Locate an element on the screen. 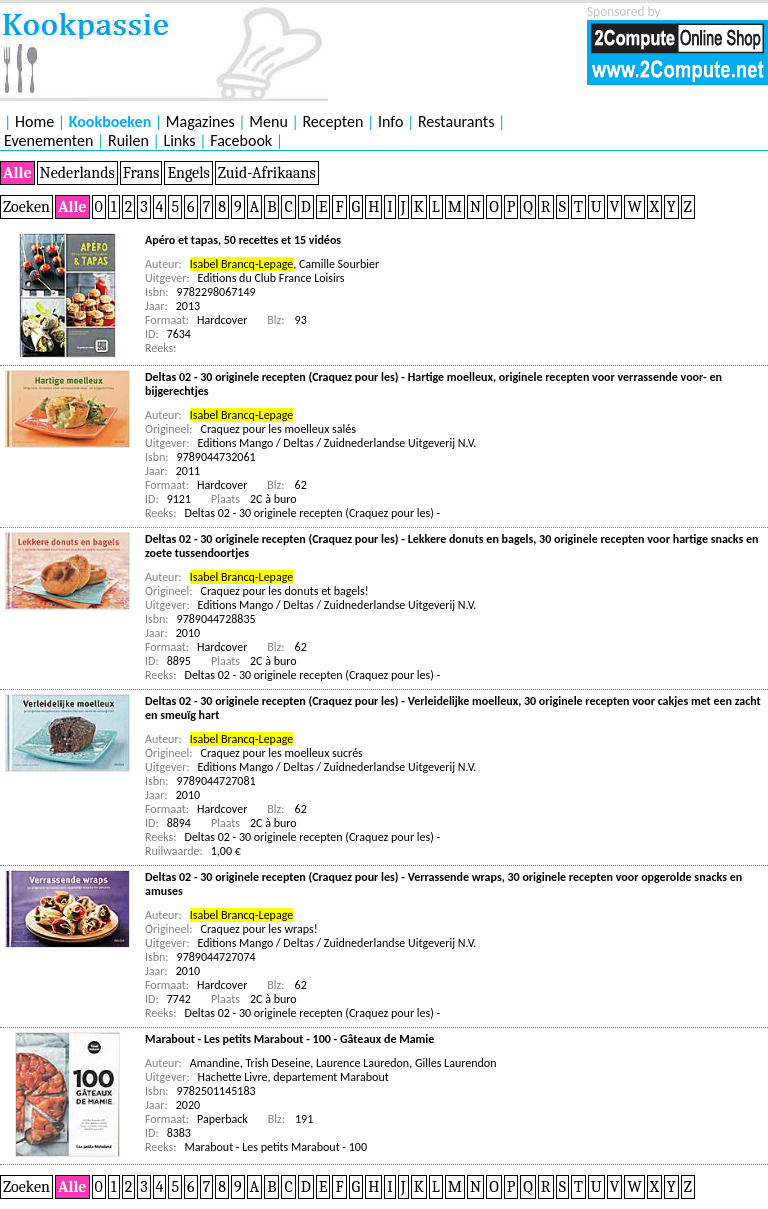  Zuid-Afrikaans is located at coordinates (267, 173).